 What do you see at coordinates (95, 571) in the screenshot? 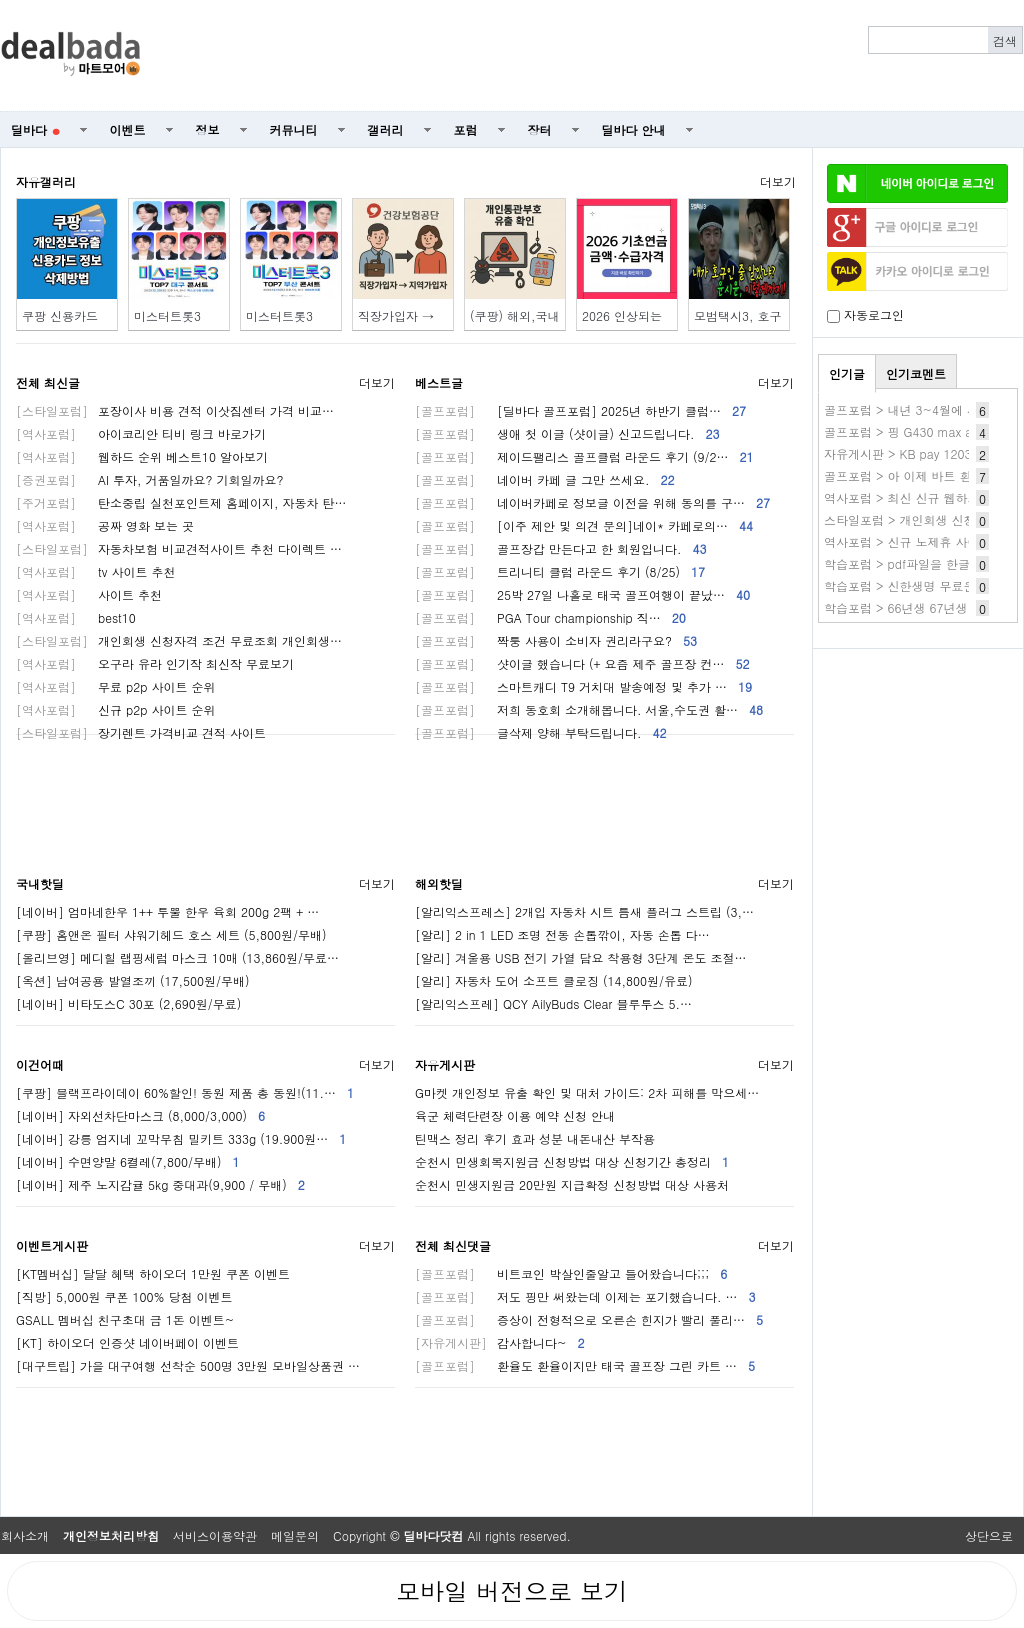
I see `tv 사이트 추천` at bounding box center [95, 571].